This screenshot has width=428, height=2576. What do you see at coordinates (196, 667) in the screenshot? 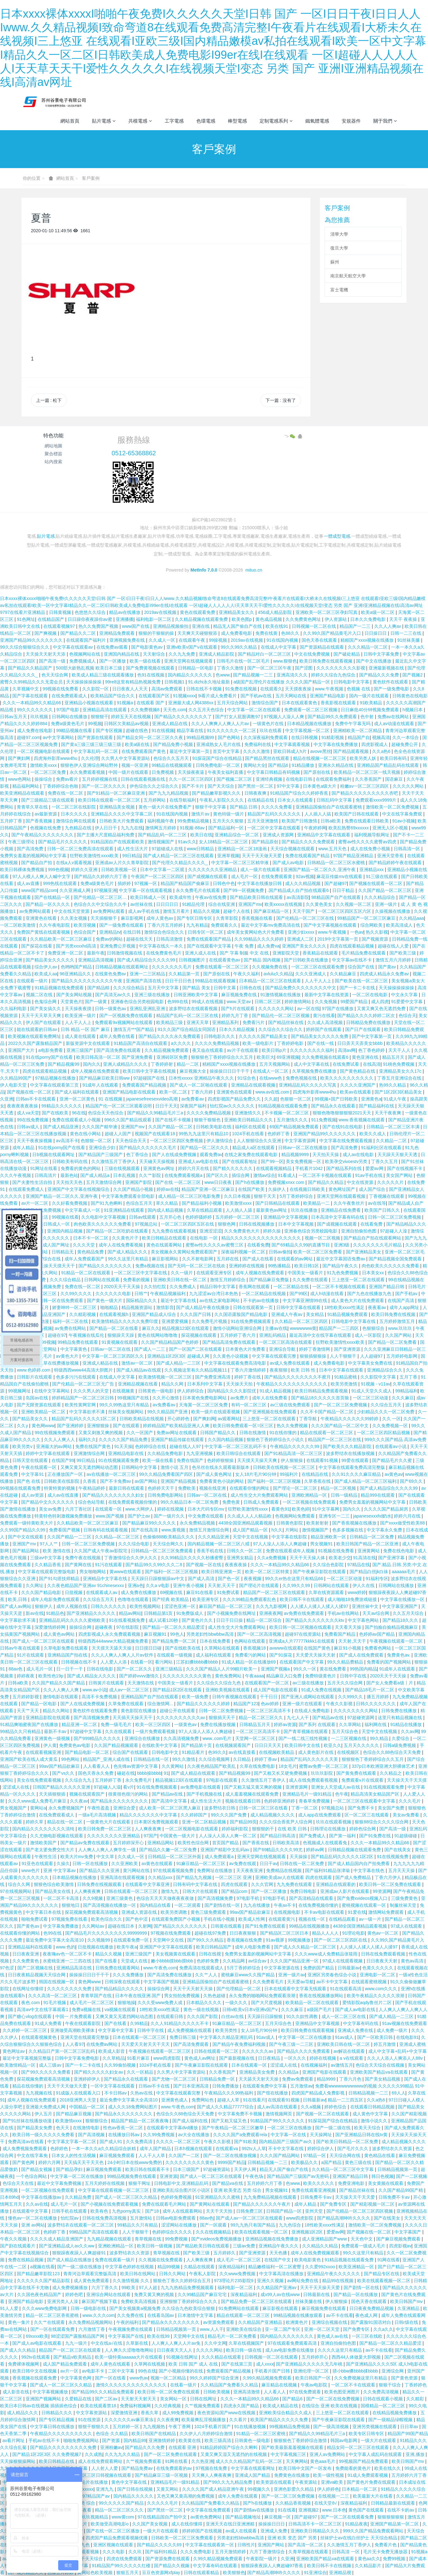
I see `日韩精品一区电影` at bounding box center [196, 667].